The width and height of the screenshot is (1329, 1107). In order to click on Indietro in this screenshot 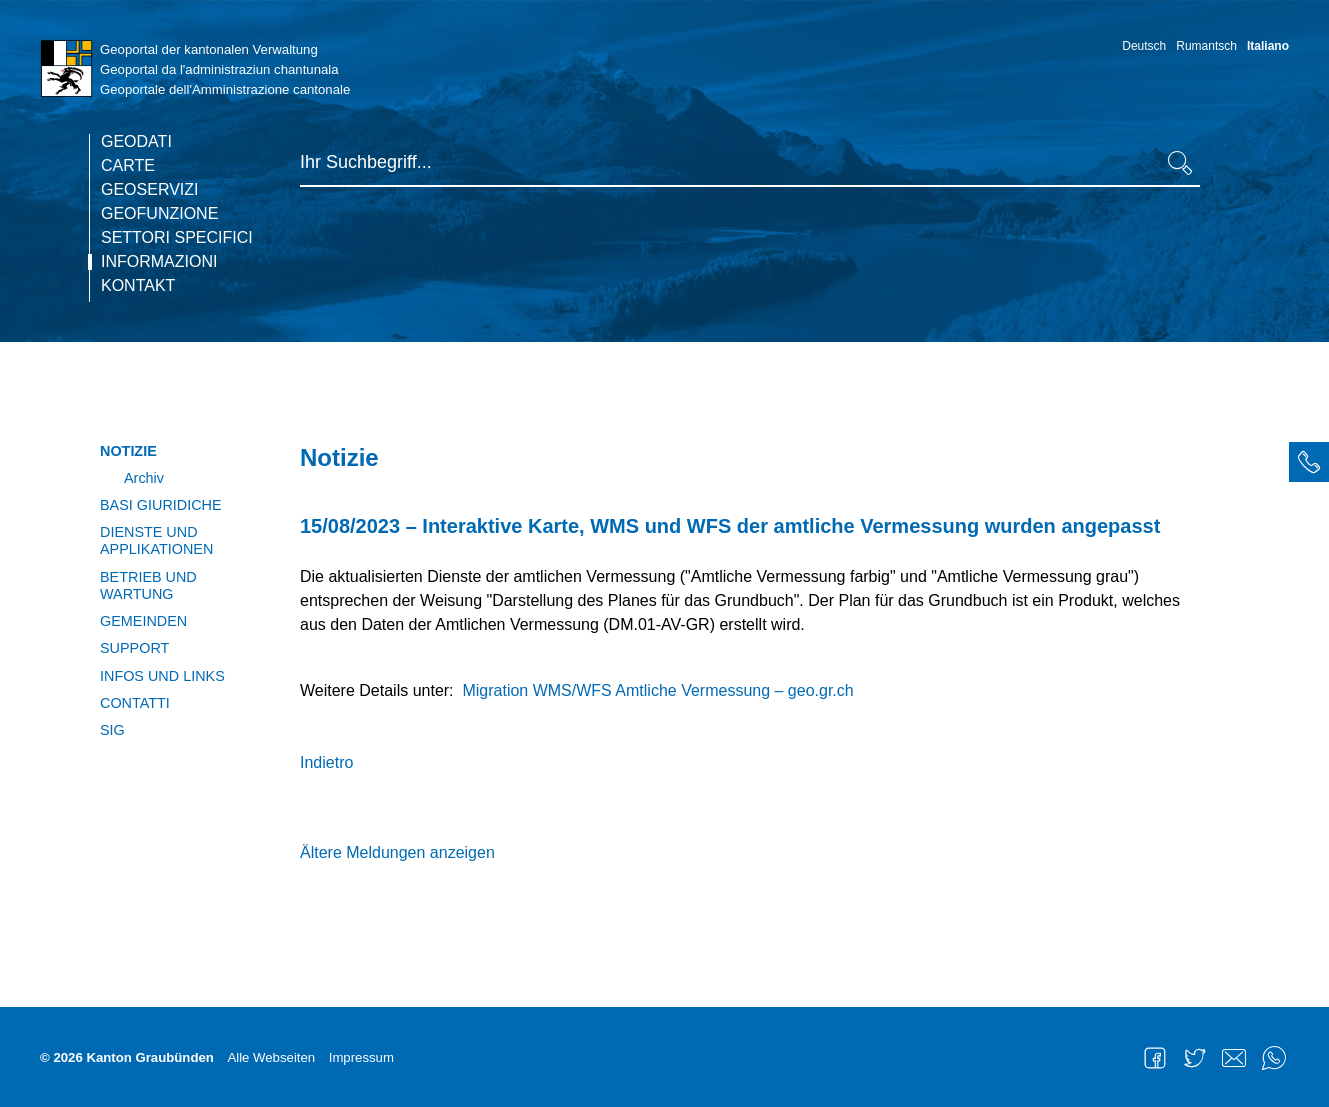, I will do `click(326, 762)`.